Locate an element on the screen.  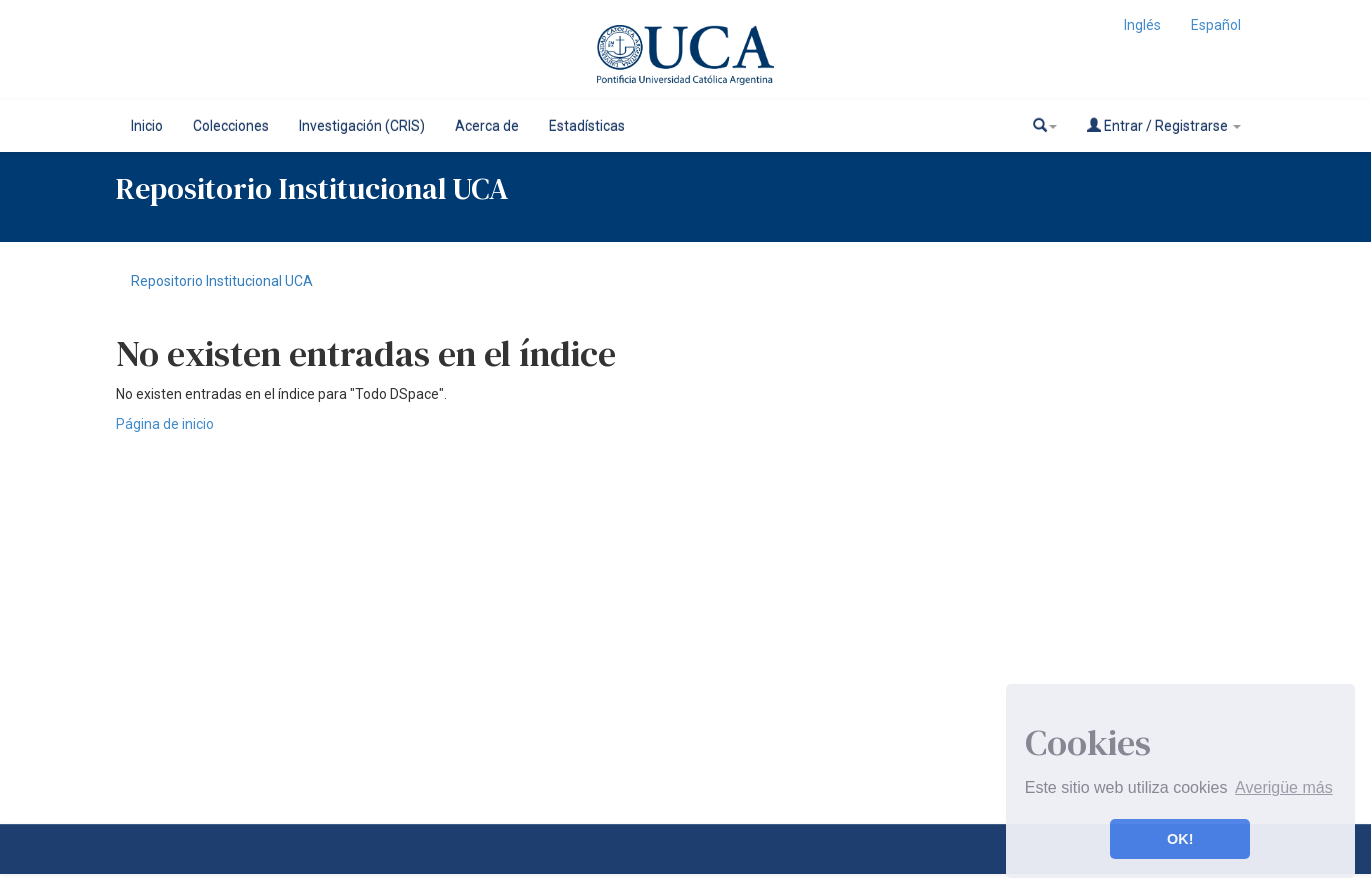
Acerca de is located at coordinates (487, 126).